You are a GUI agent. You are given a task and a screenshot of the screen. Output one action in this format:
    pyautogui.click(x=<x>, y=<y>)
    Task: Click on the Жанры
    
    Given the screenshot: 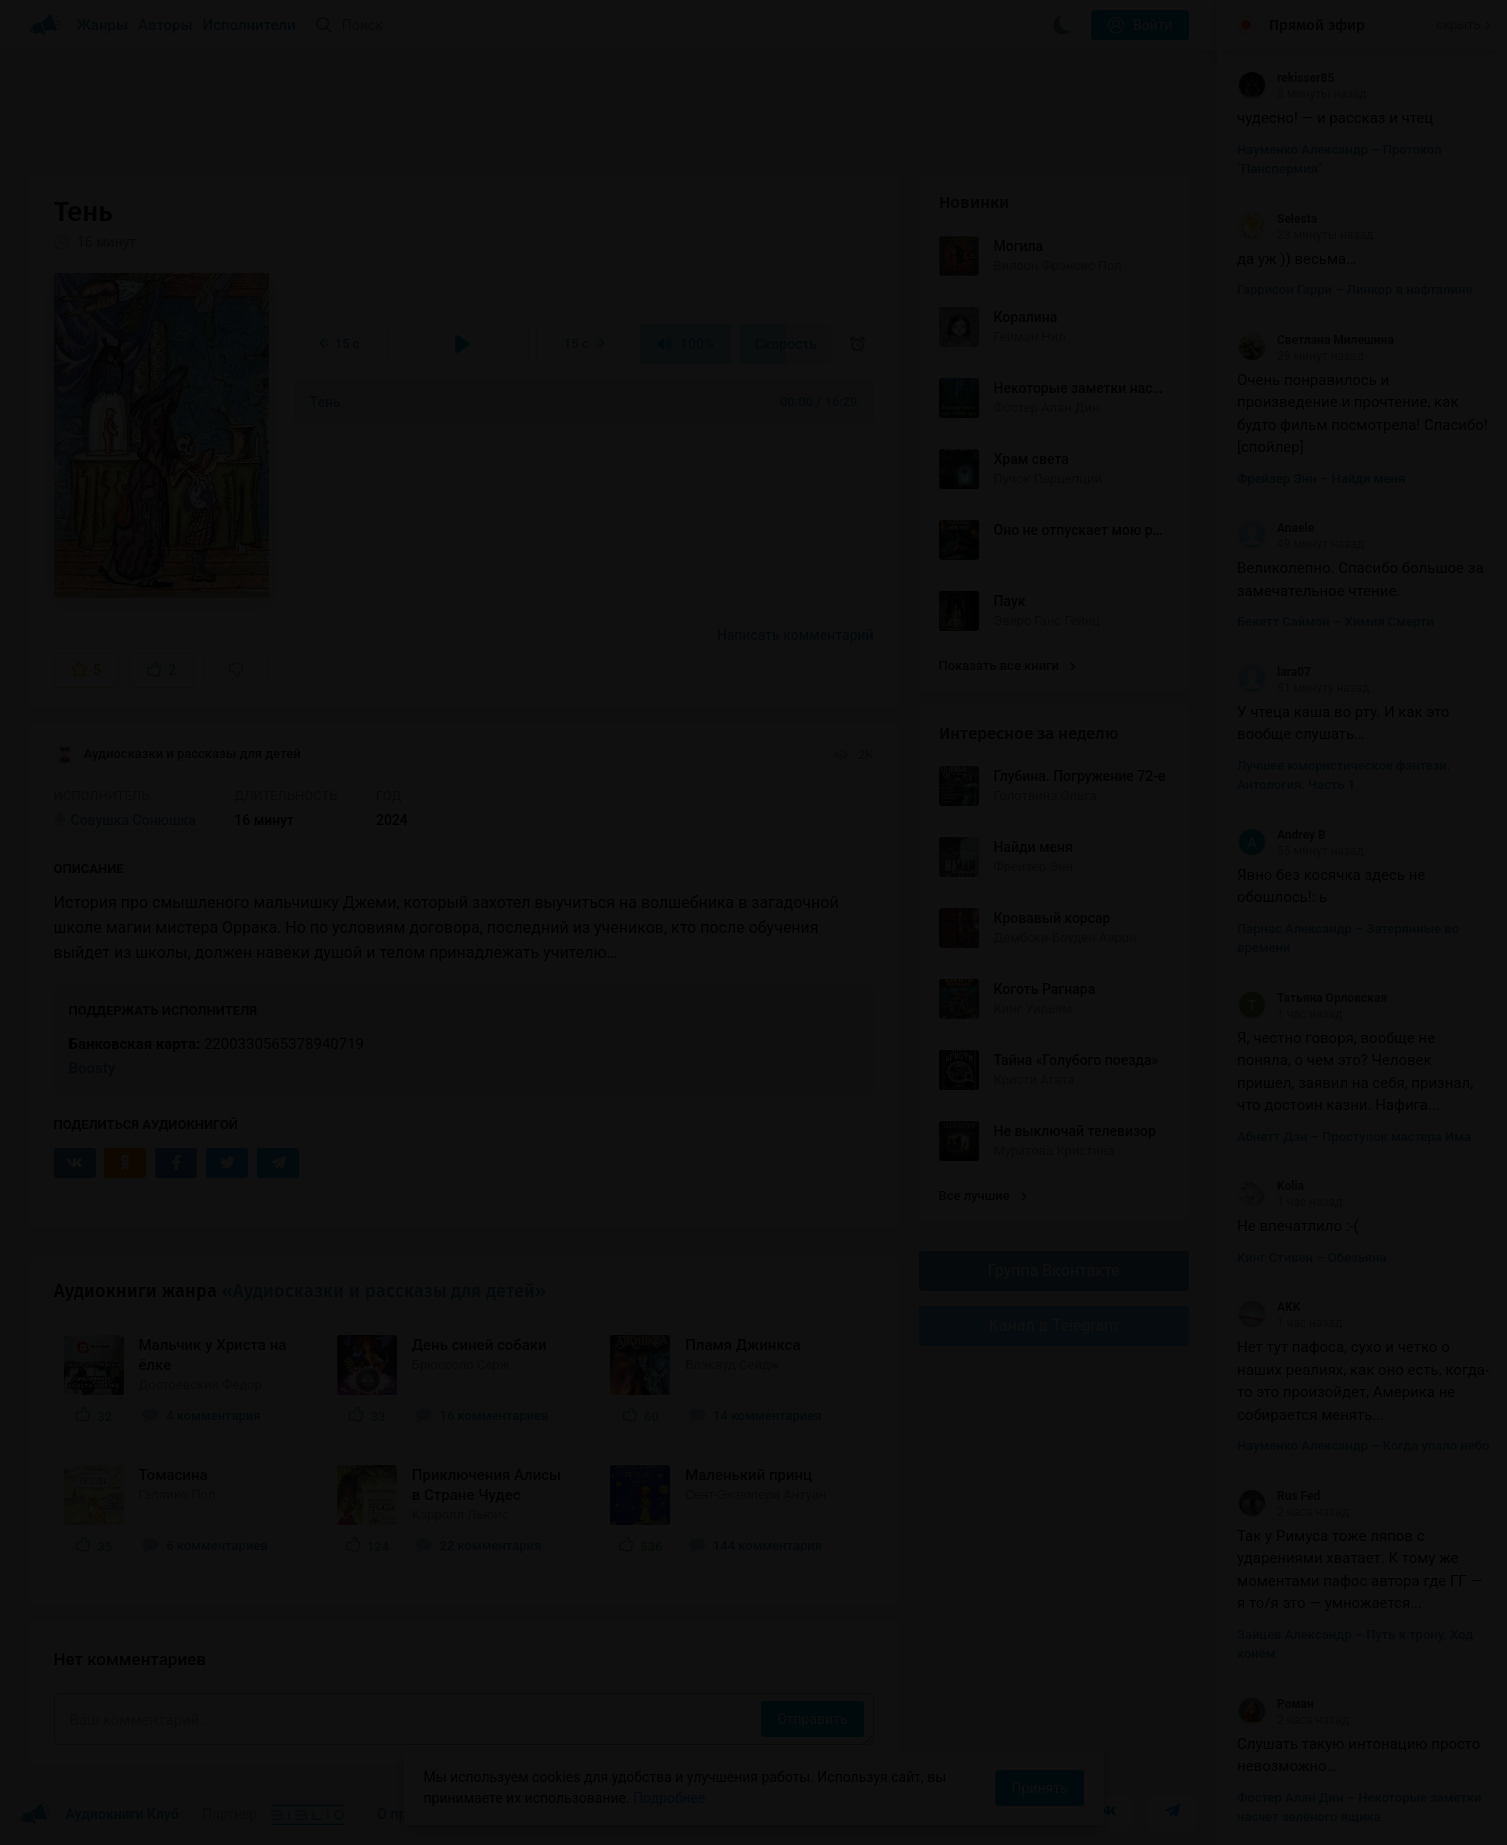 What is the action you would take?
    pyautogui.click(x=103, y=25)
    